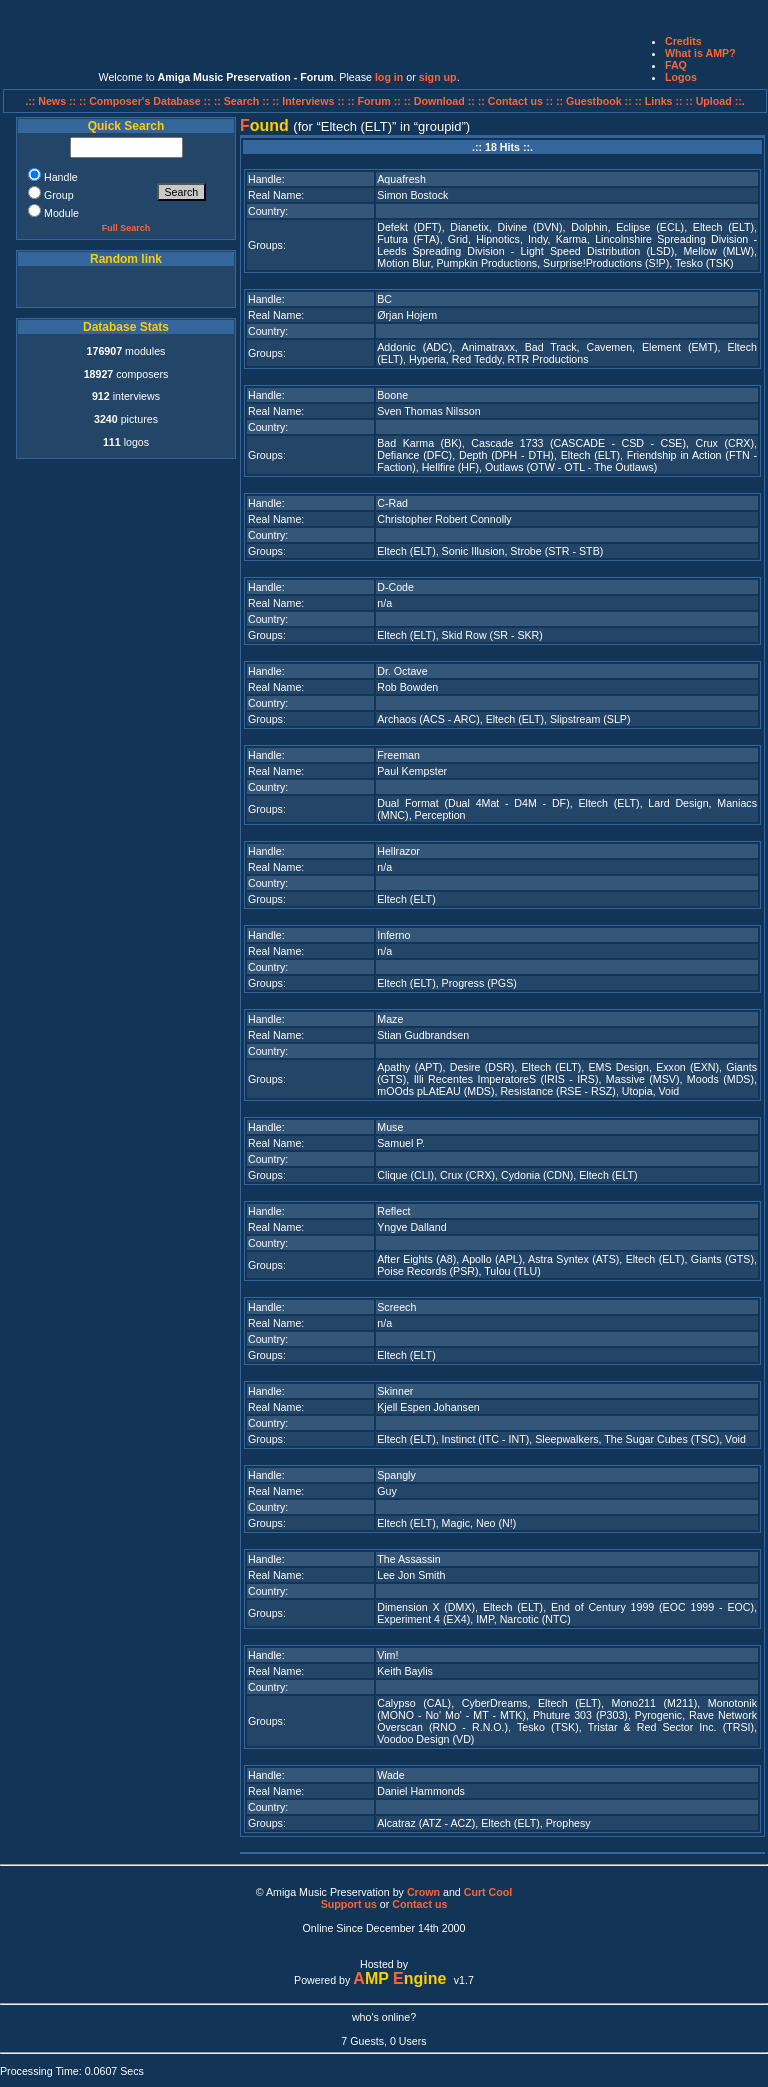 This screenshot has width=768, height=2087. Describe the element at coordinates (395, 587) in the screenshot. I see `D-Code` at that location.